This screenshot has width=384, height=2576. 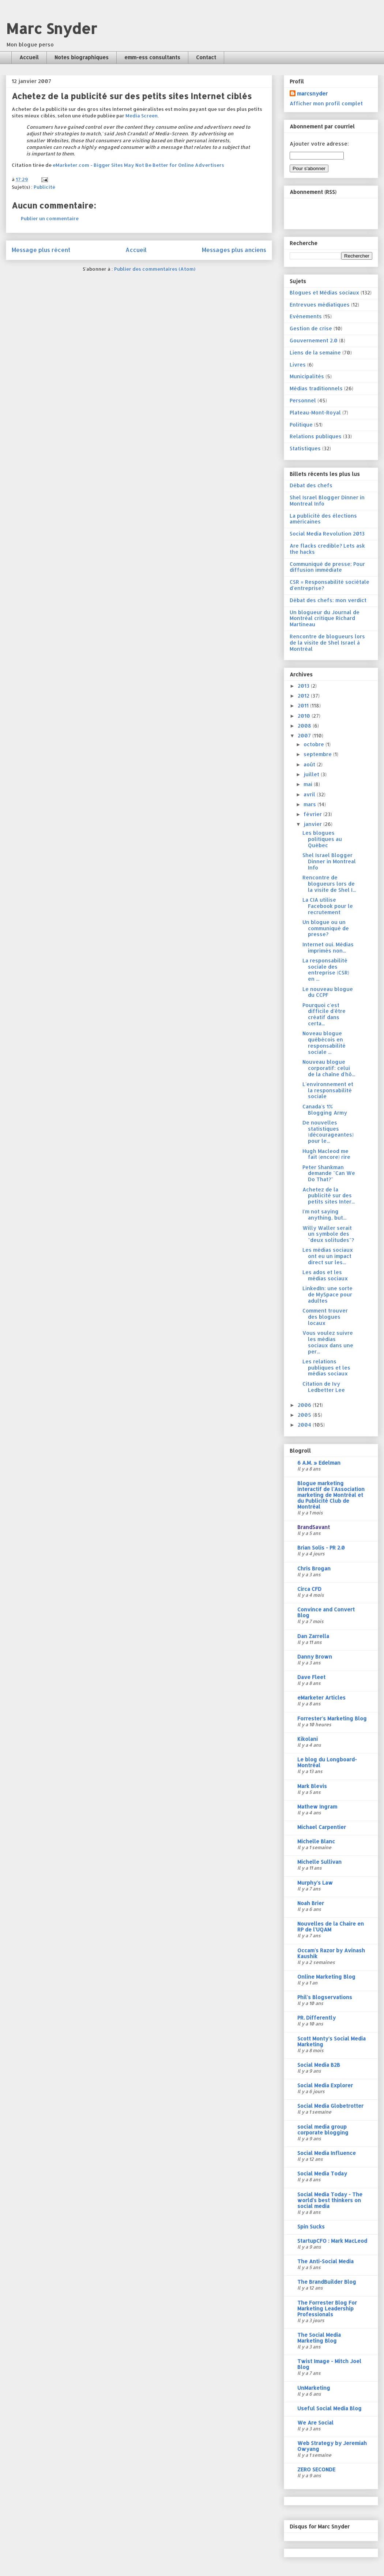 I want to click on Rencontre de blogueurs lors de la visite de Shel I..., so click(x=329, y=883).